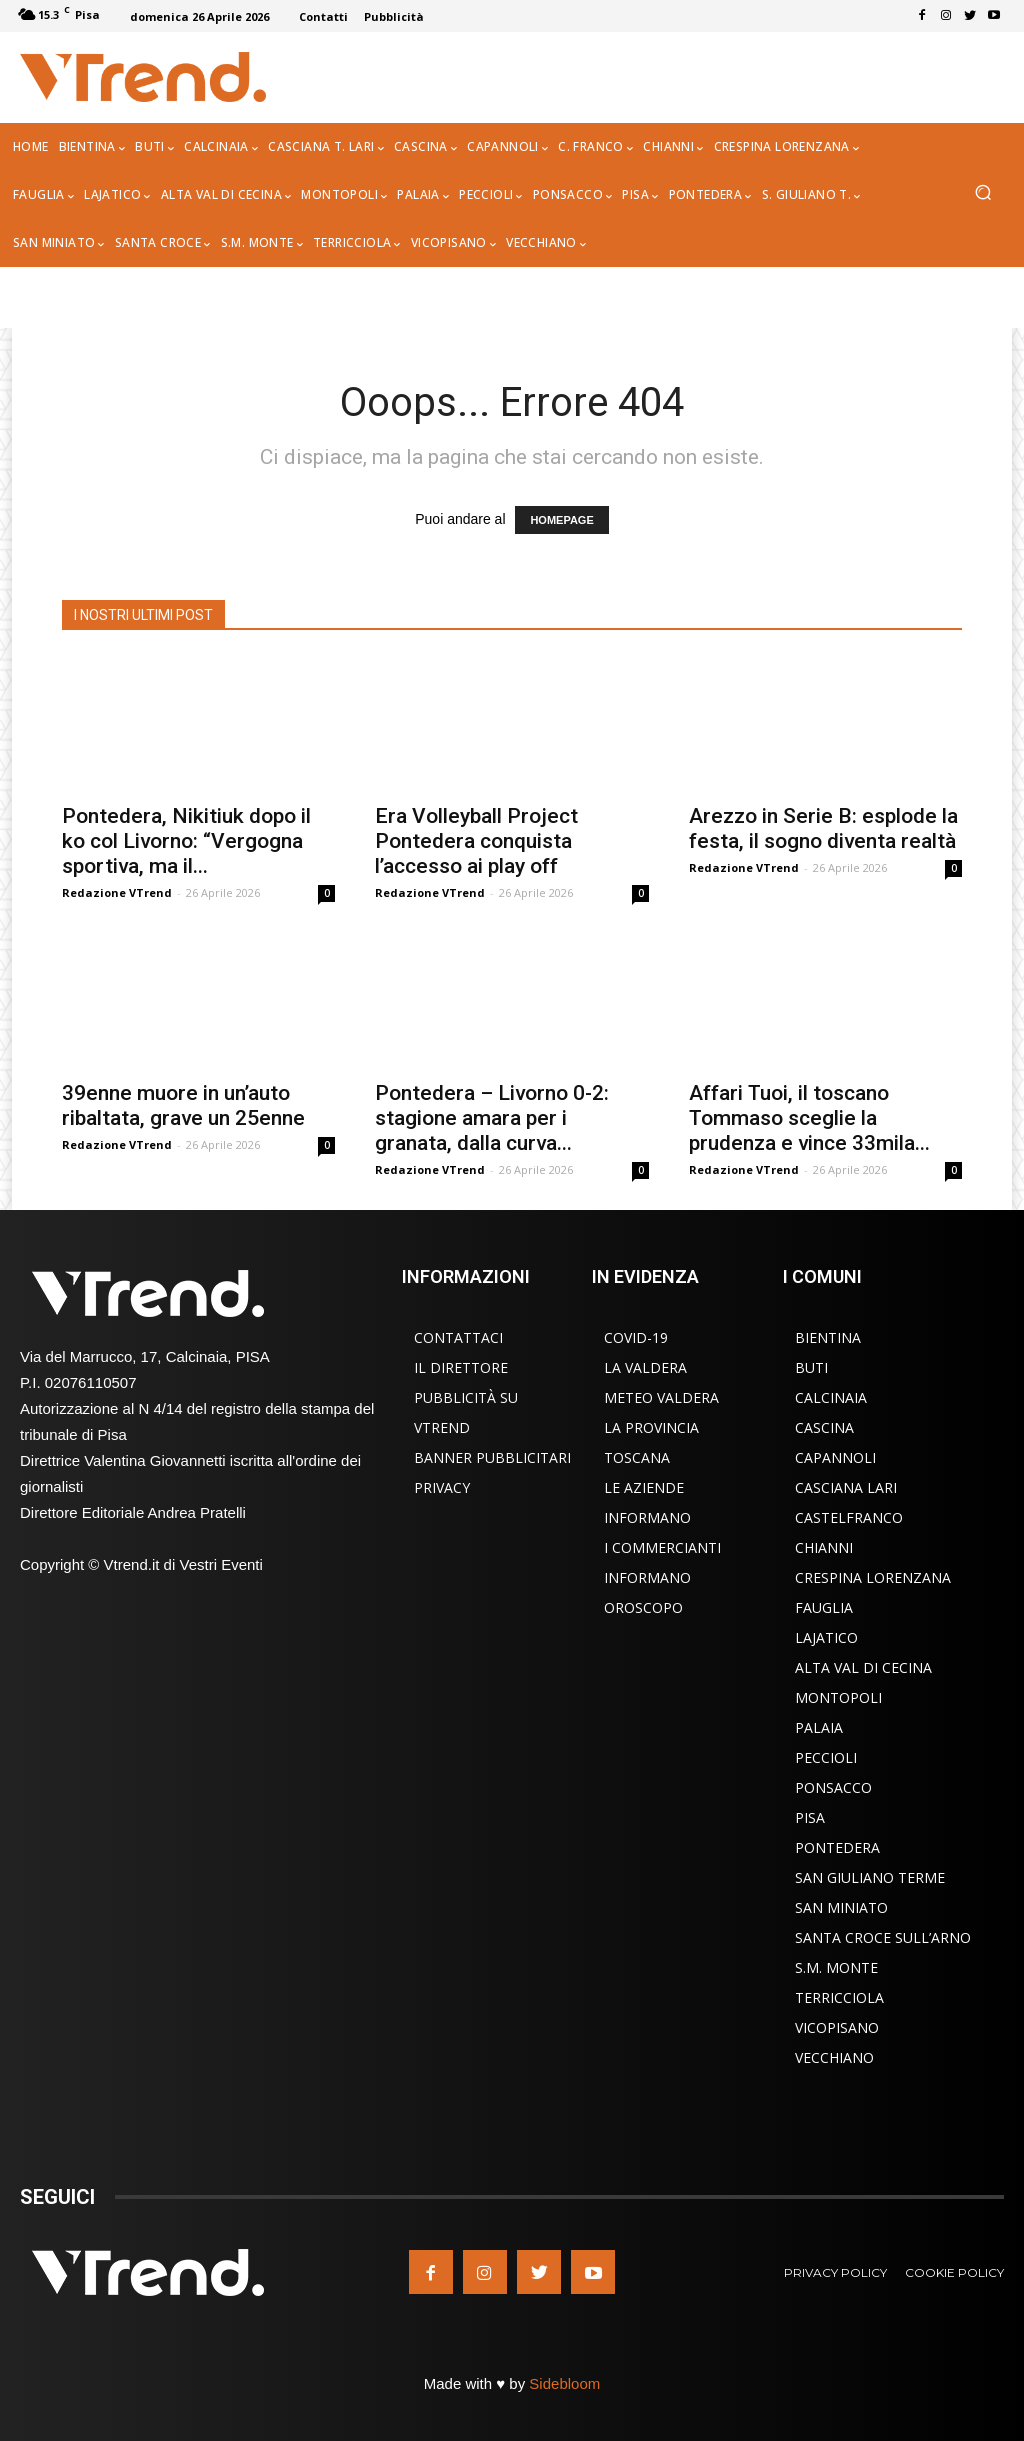  I want to click on Santa Croce sull’Arno, so click(883, 1937).